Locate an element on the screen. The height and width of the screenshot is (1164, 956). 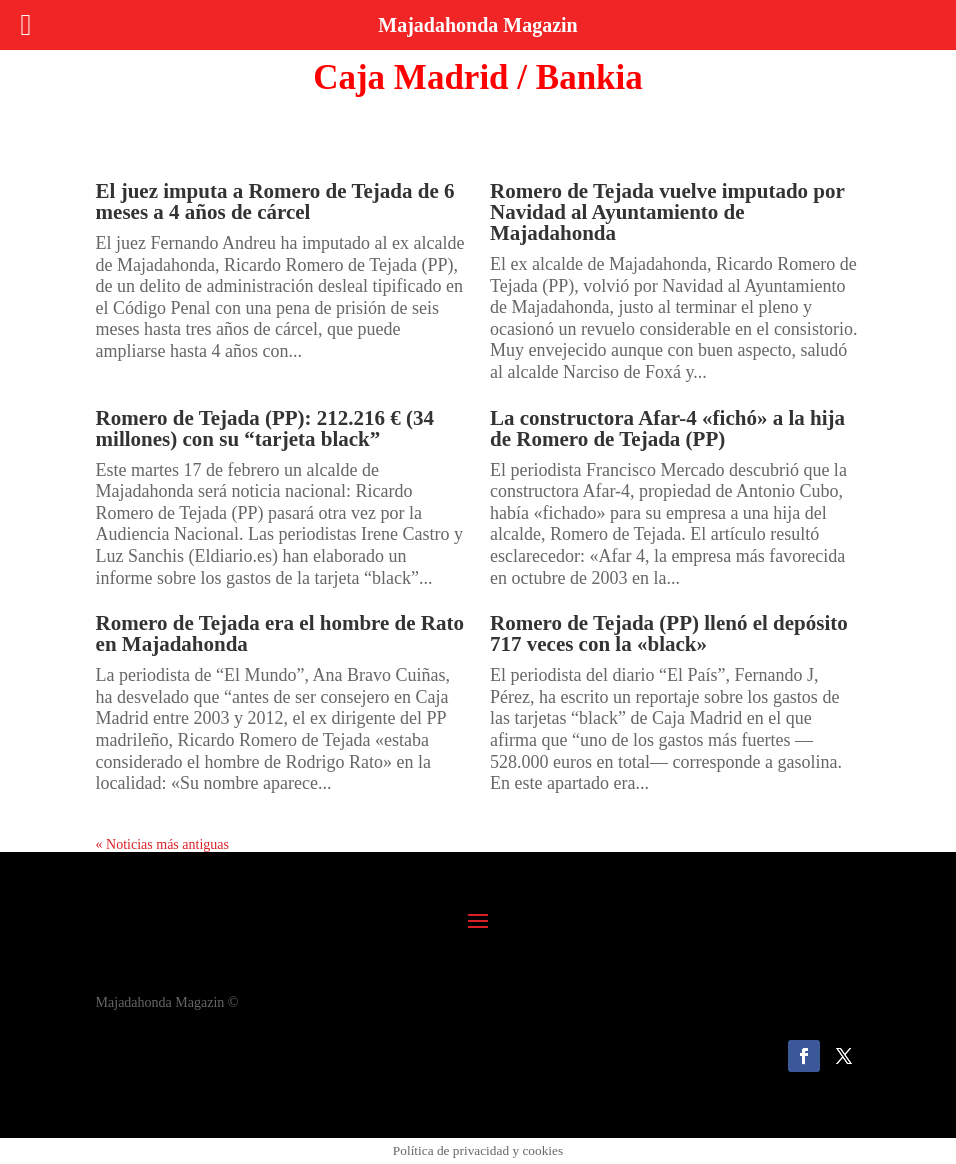
Romero de Tejada vuelve imputado por Navidad al Ayuntamiento de Majadahonda is located at coordinates (667, 212).